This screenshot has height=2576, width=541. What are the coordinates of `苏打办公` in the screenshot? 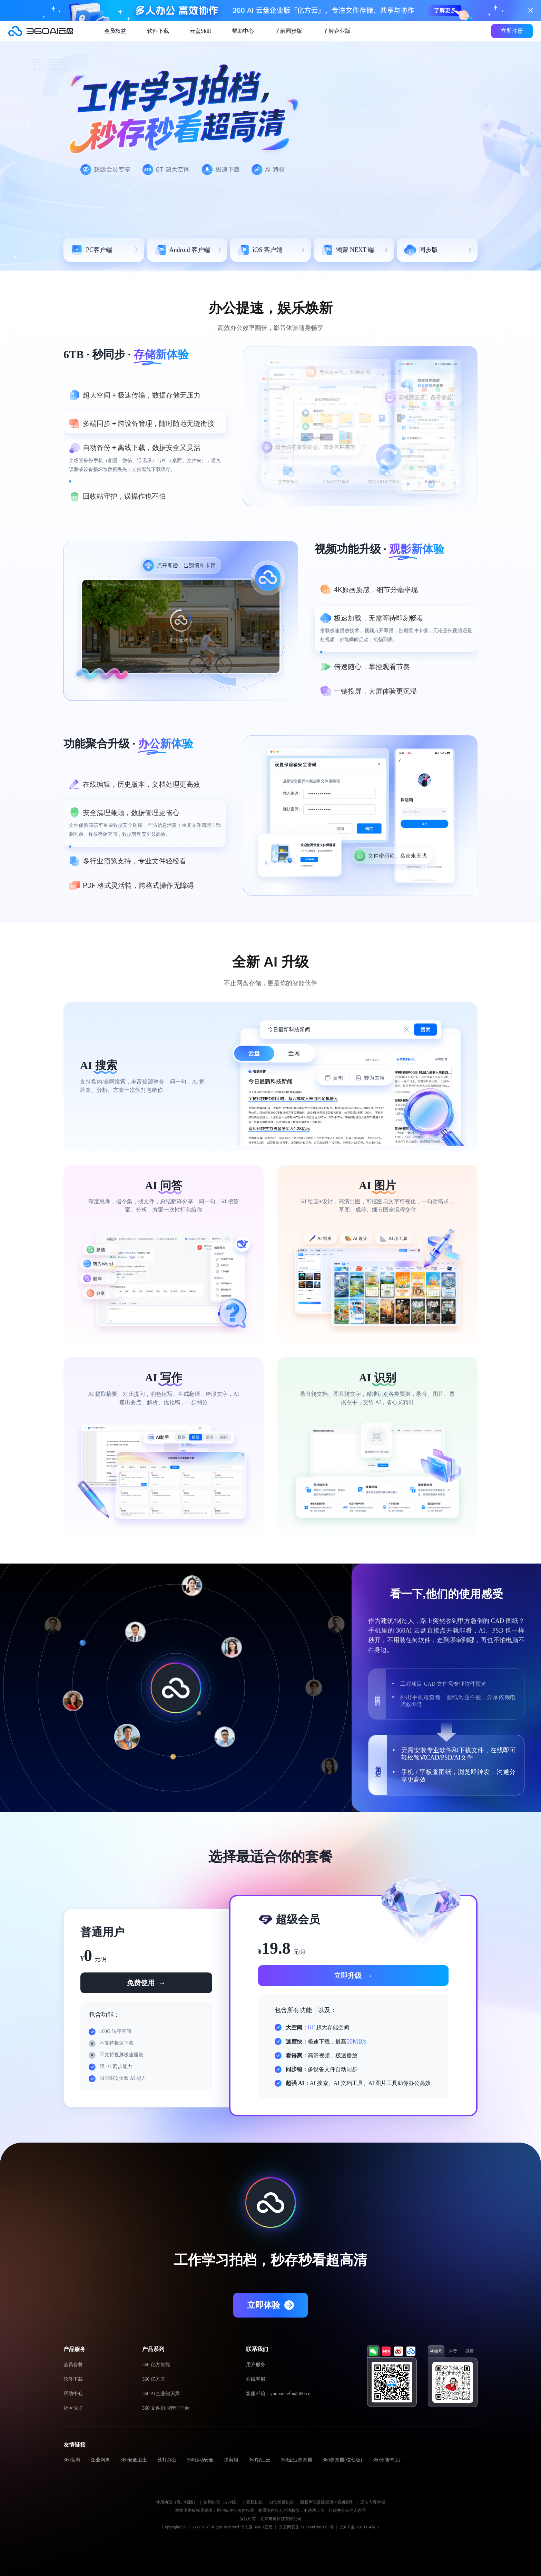 It's located at (167, 2459).